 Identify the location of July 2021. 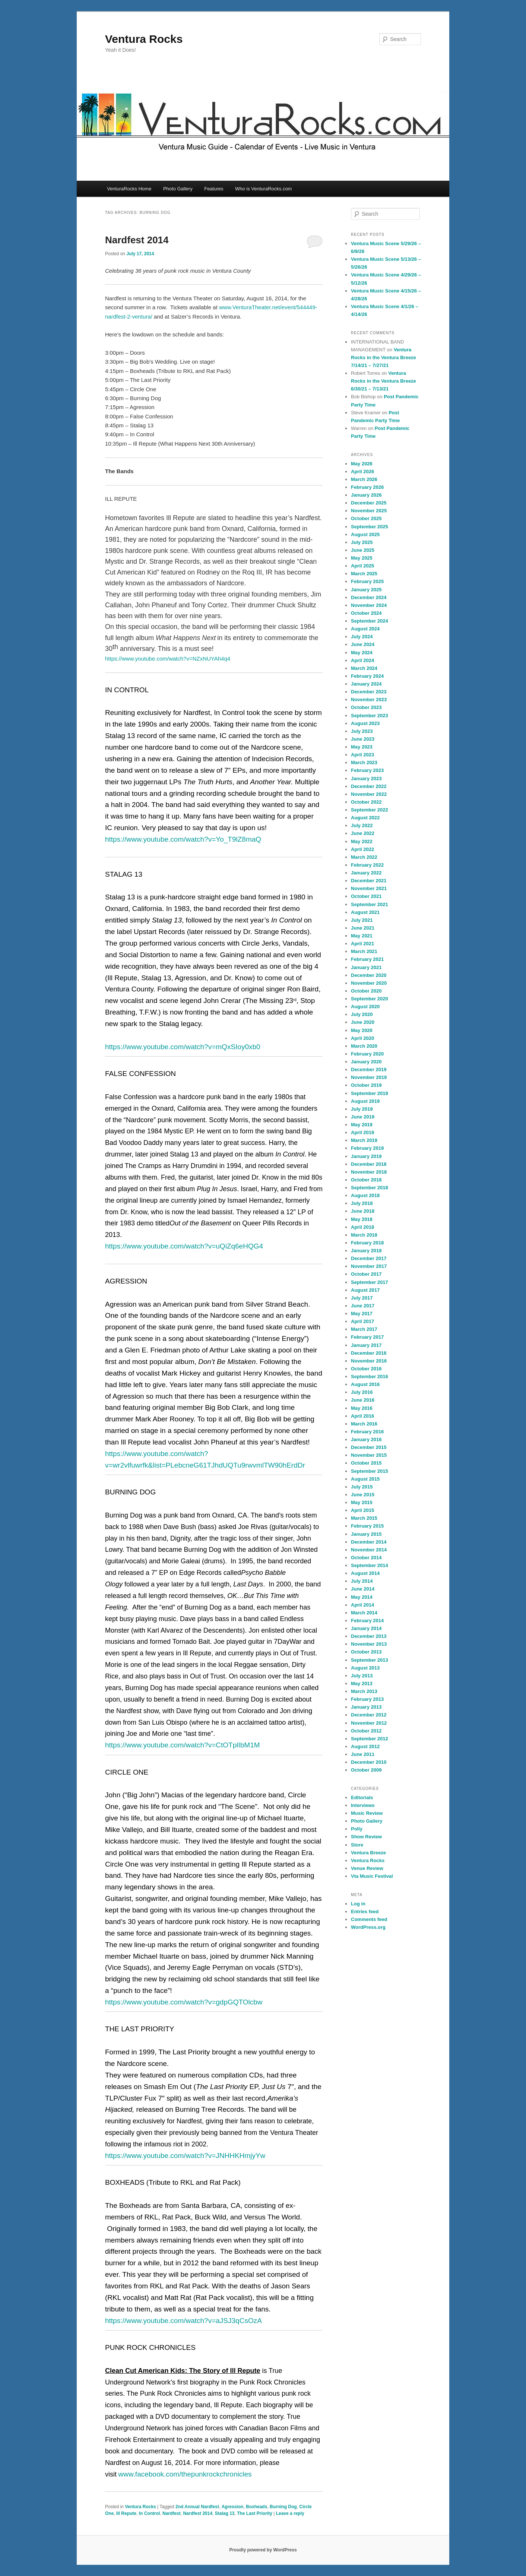
(362, 920).